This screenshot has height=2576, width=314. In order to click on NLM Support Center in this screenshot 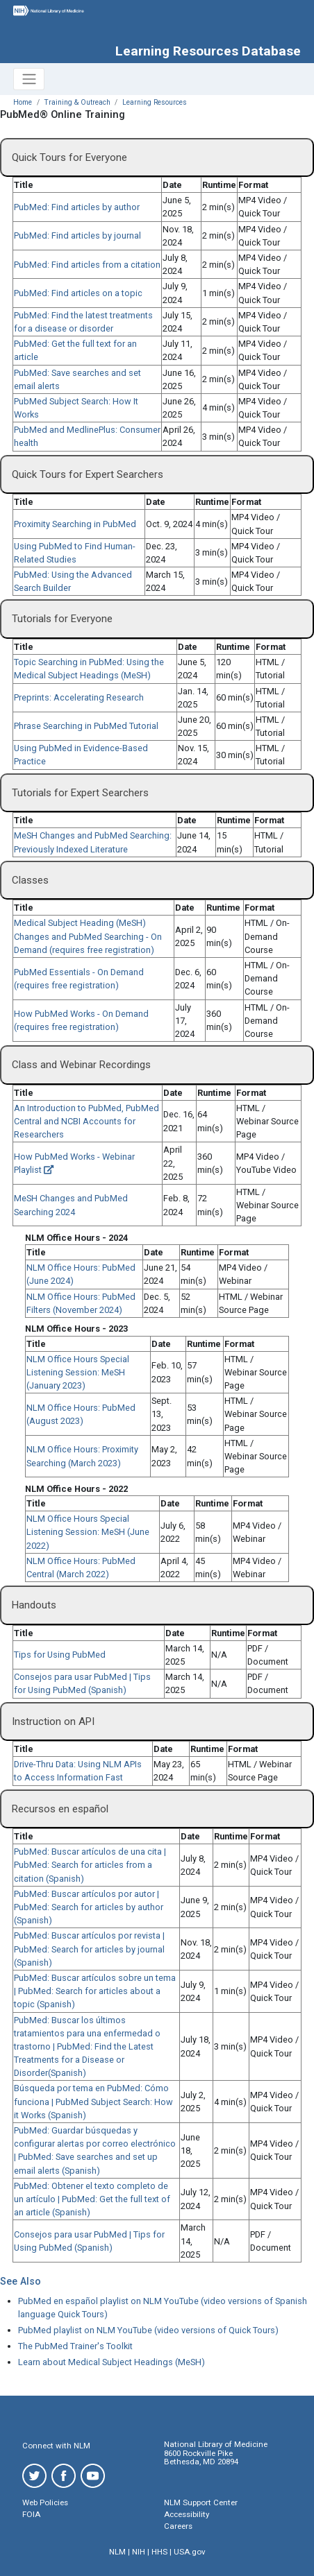, I will do `click(201, 2502)`.